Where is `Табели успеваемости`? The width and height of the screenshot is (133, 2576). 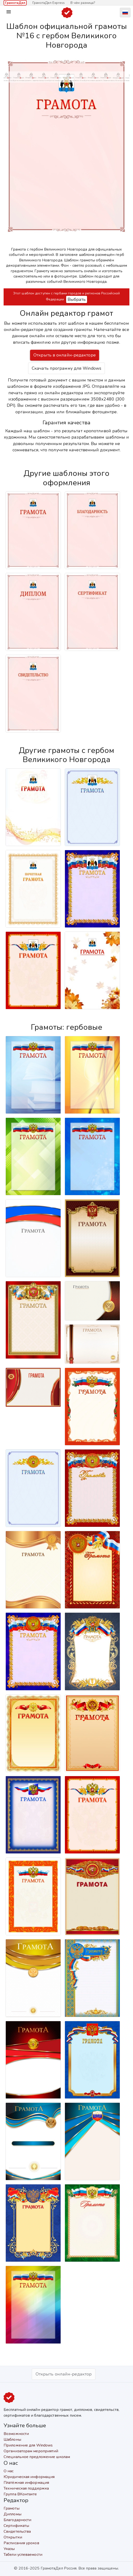
Табели успеваемости is located at coordinates (23, 2554).